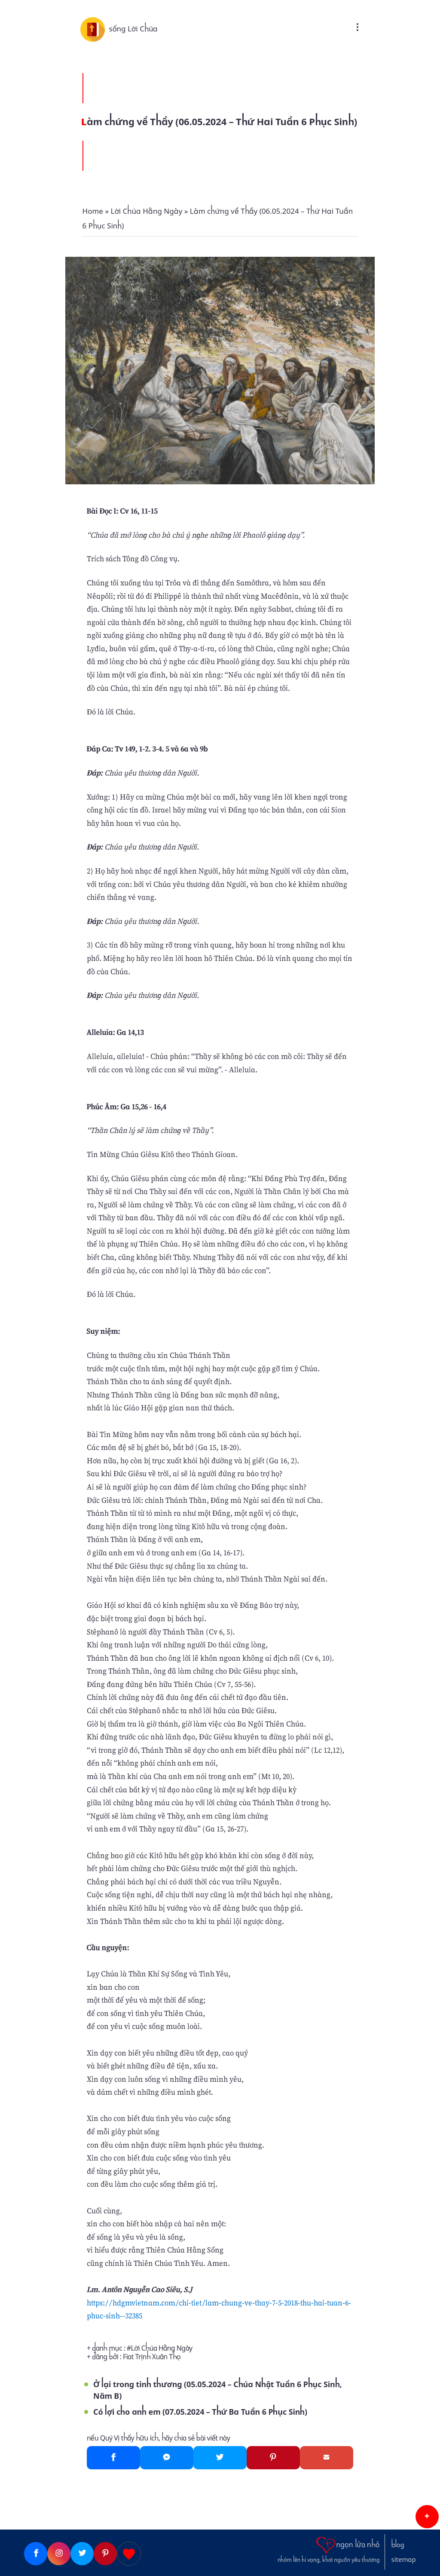 The image size is (440, 2576). Describe the element at coordinates (129, 2554) in the screenshot. I see `[Giupdo]` at that location.